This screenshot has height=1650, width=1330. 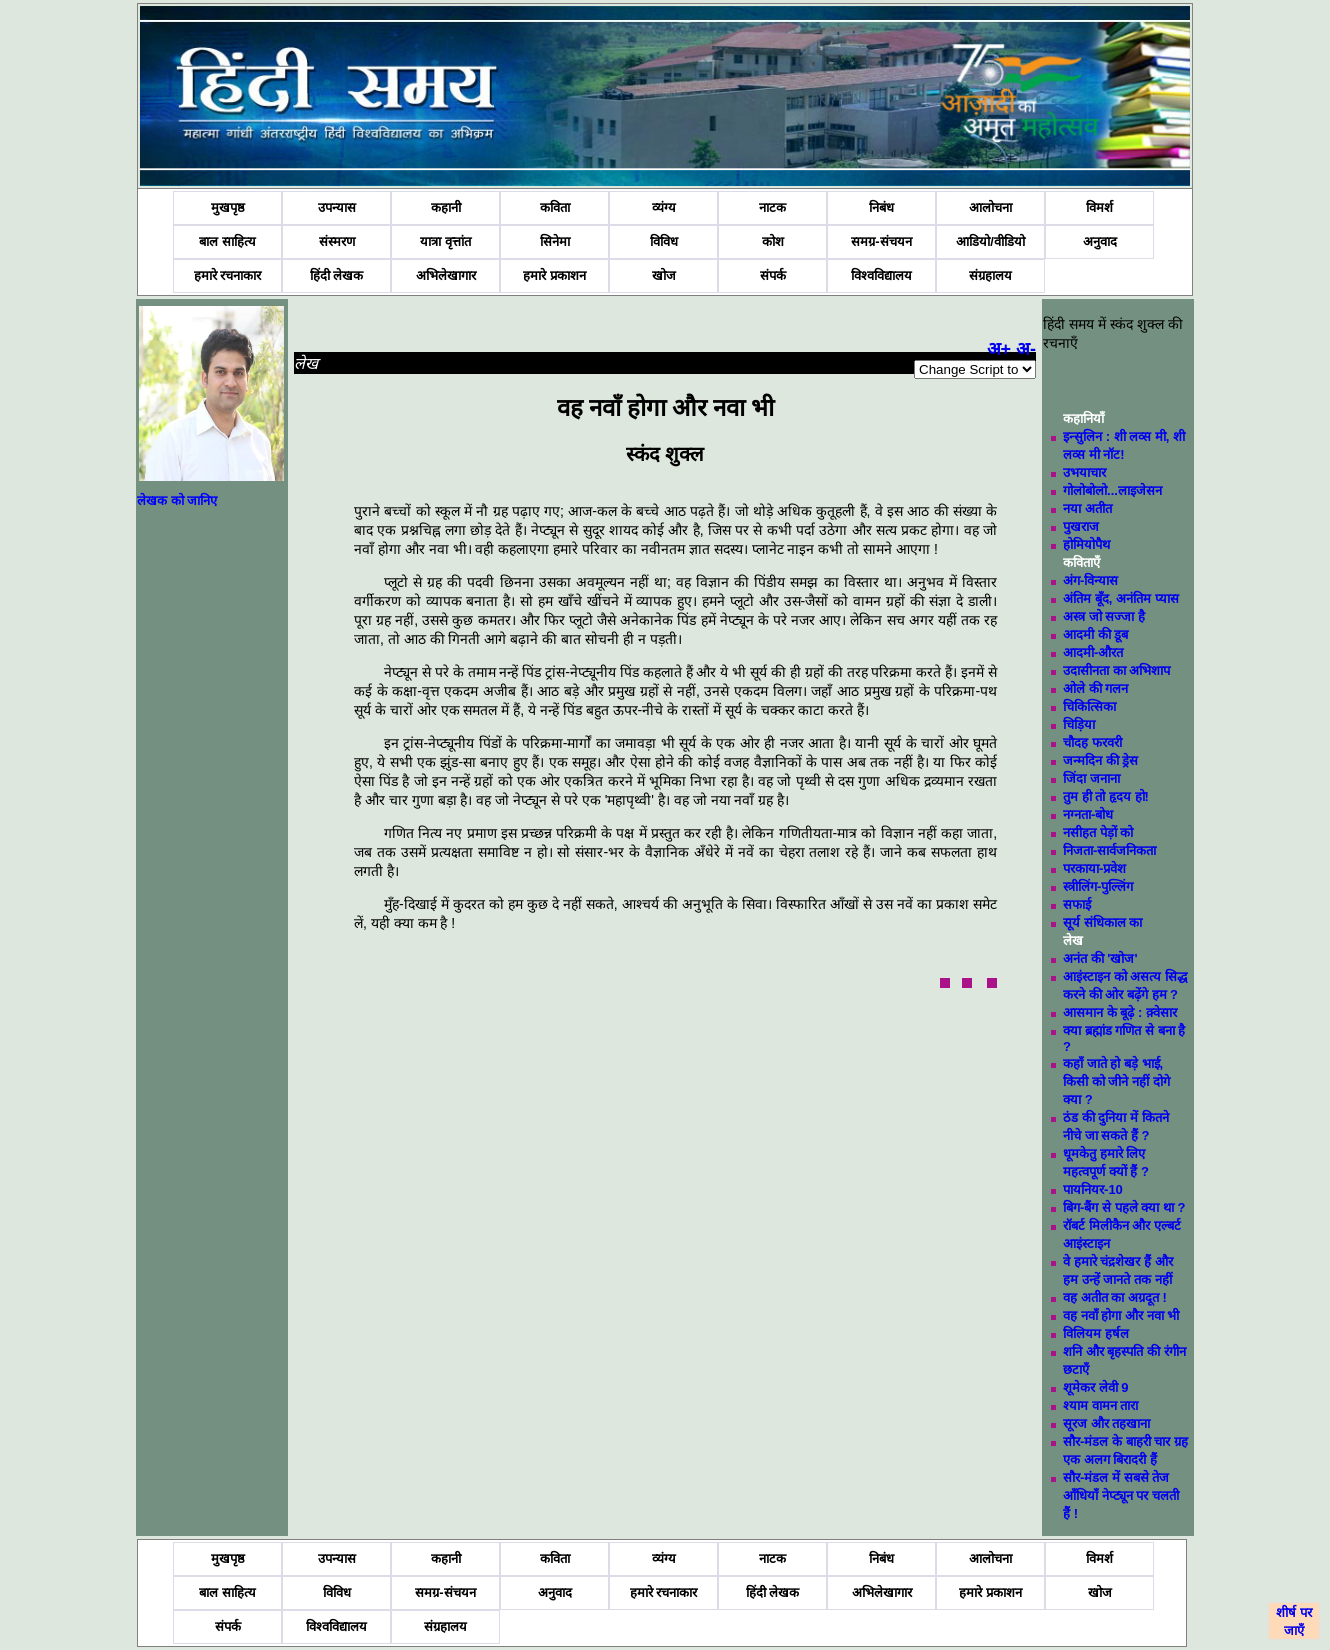 What do you see at coordinates (1106, 1423) in the screenshot?
I see `सूरज और तहखाना` at bounding box center [1106, 1423].